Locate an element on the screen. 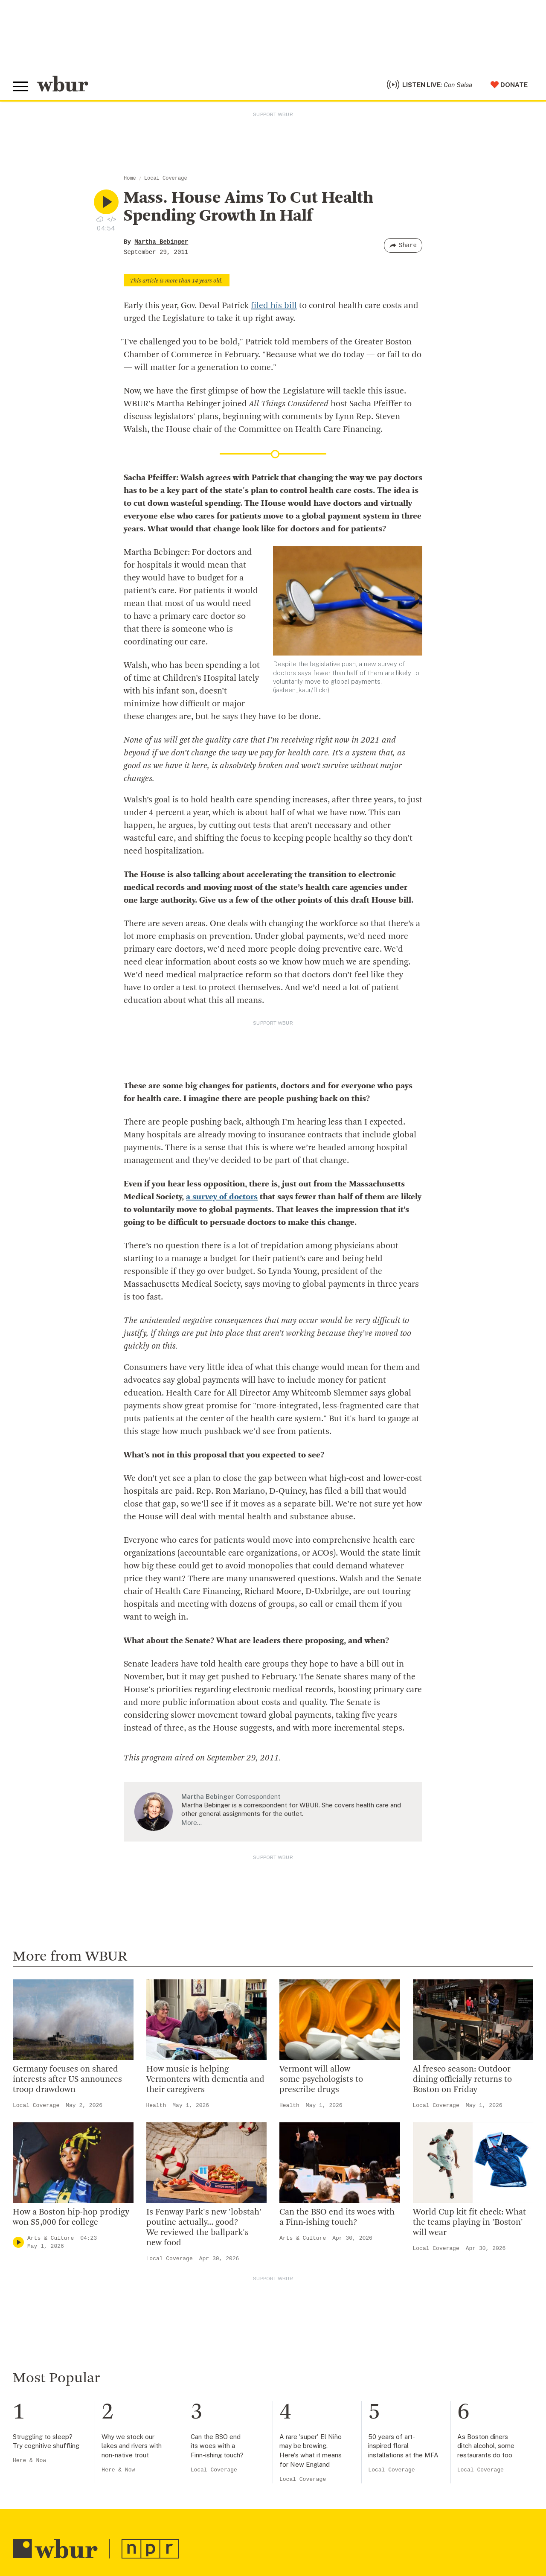 The width and height of the screenshot is (546, 2576). [Toggle global menu] is located at coordinates (20, 87).